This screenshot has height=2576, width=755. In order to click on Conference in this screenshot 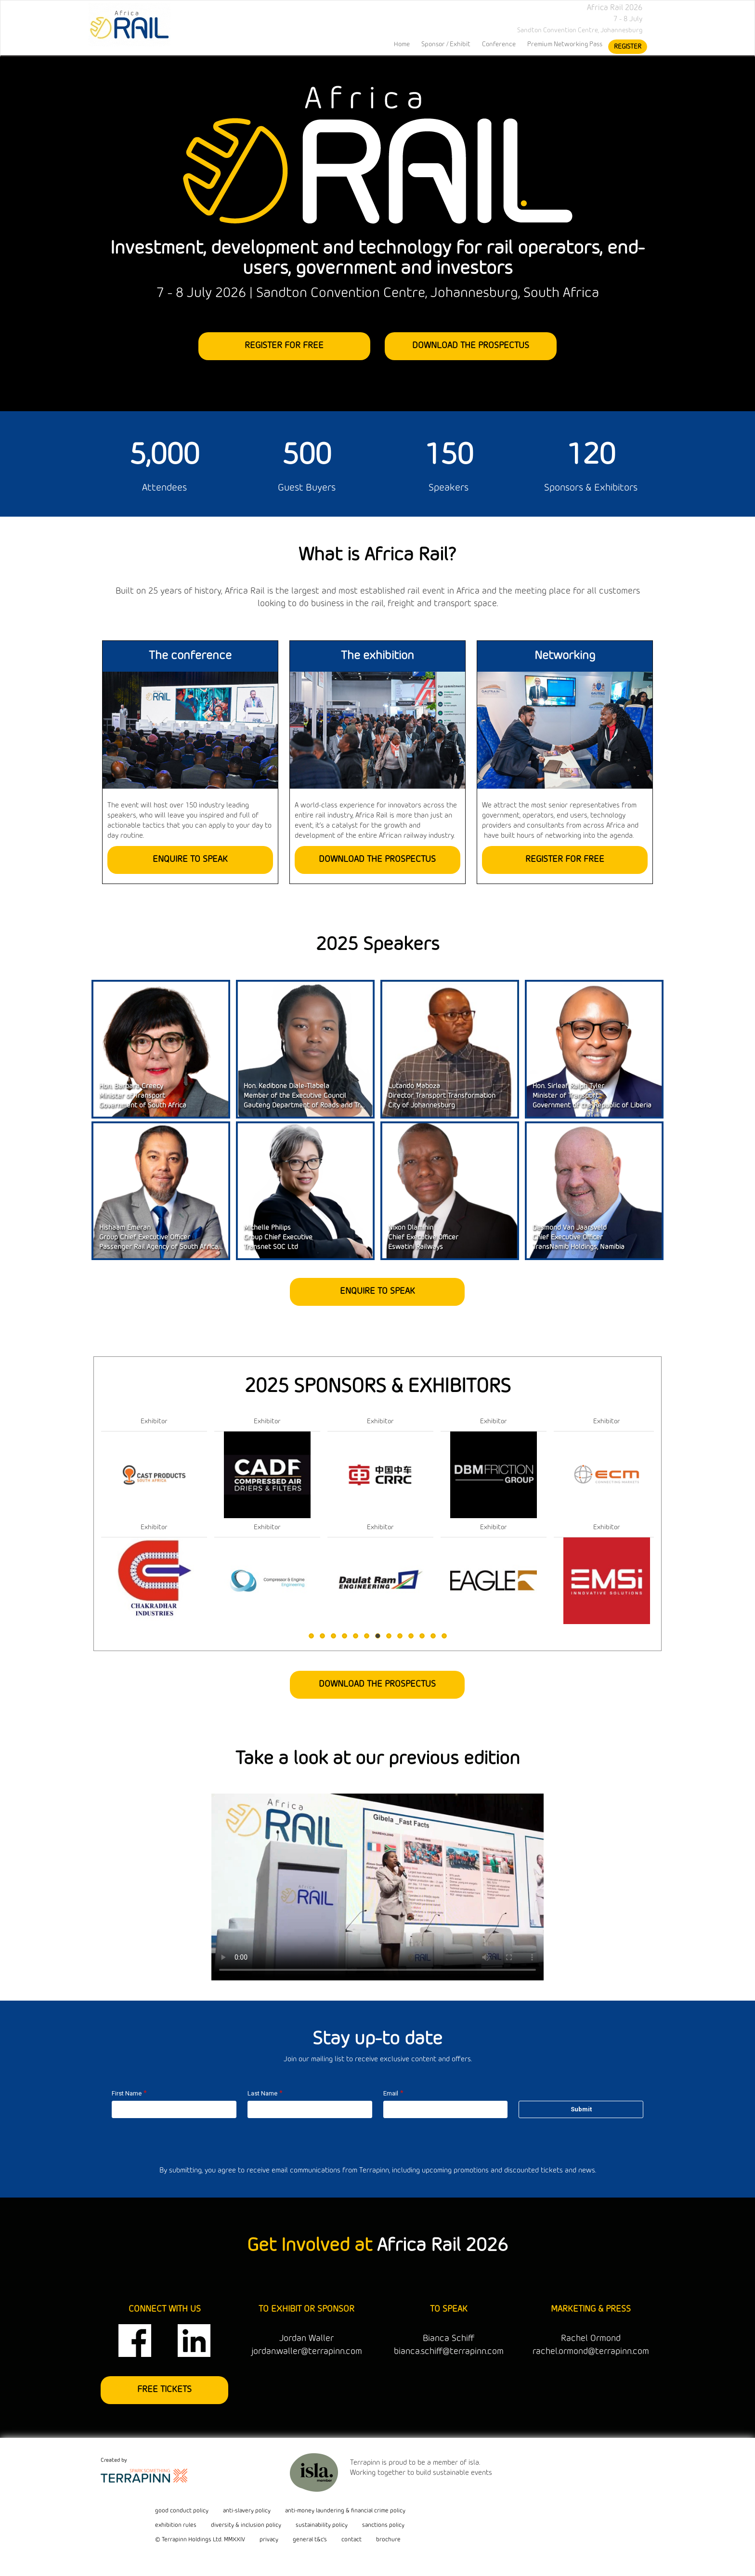, I will do `click(499, 44)`.